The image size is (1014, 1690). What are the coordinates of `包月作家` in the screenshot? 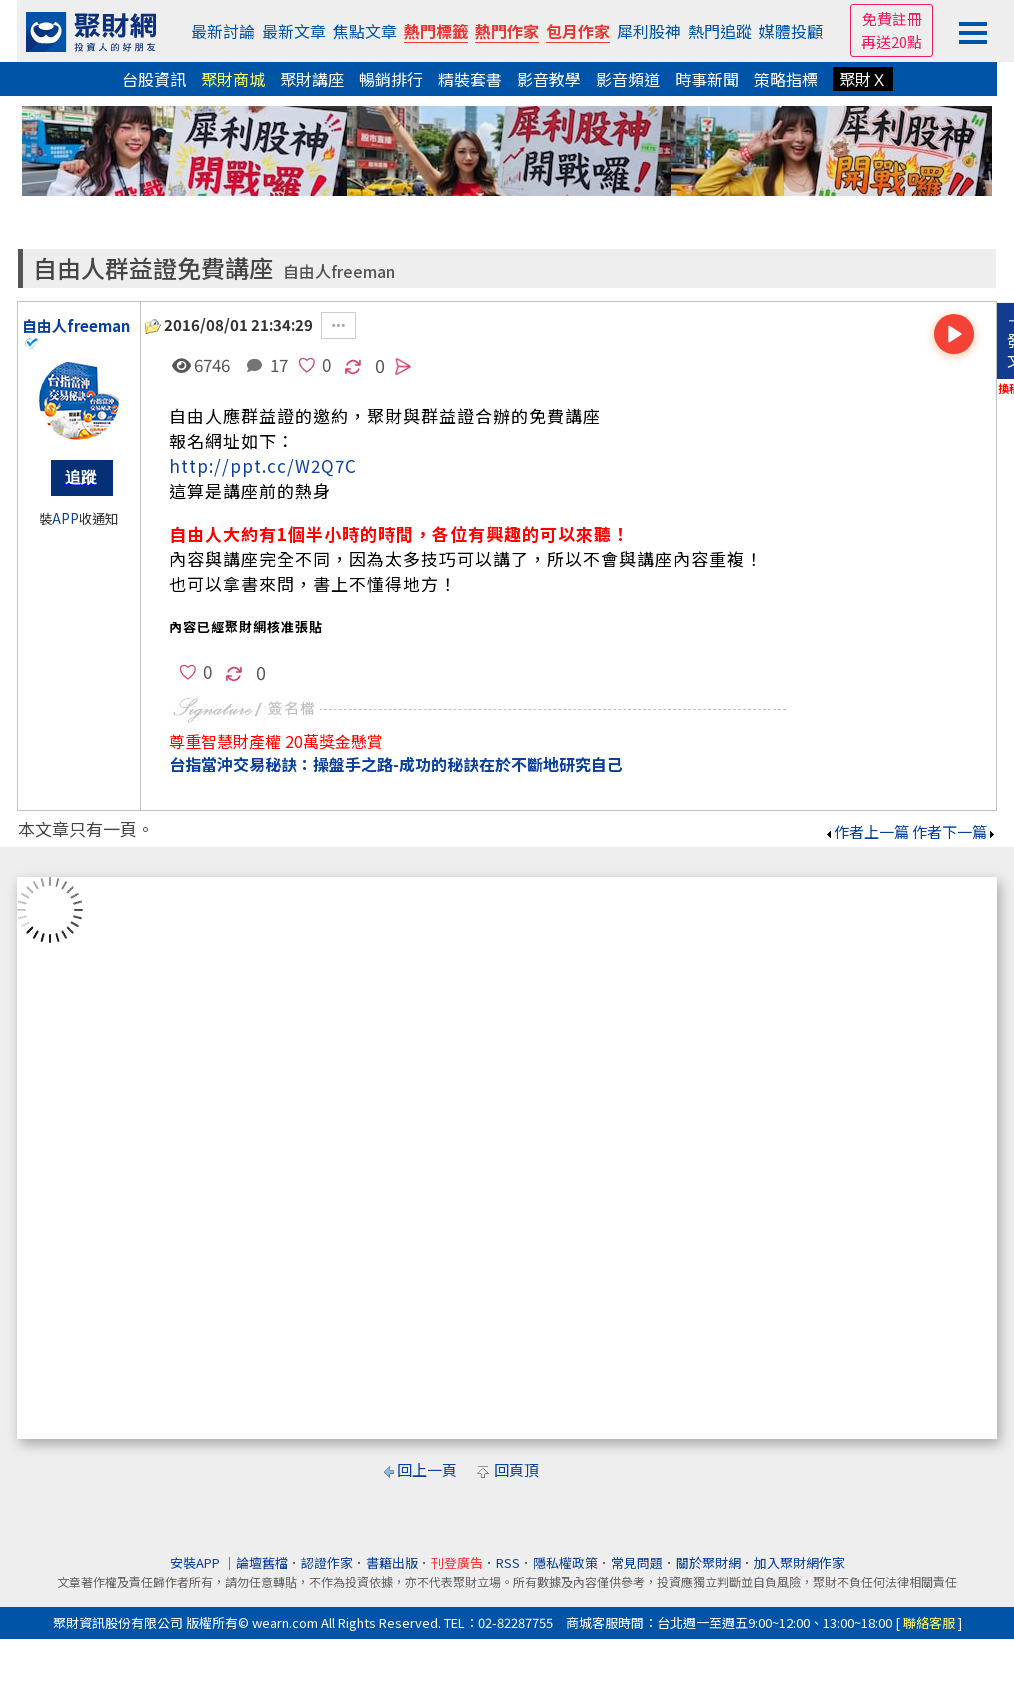 It's located at (578, 31).